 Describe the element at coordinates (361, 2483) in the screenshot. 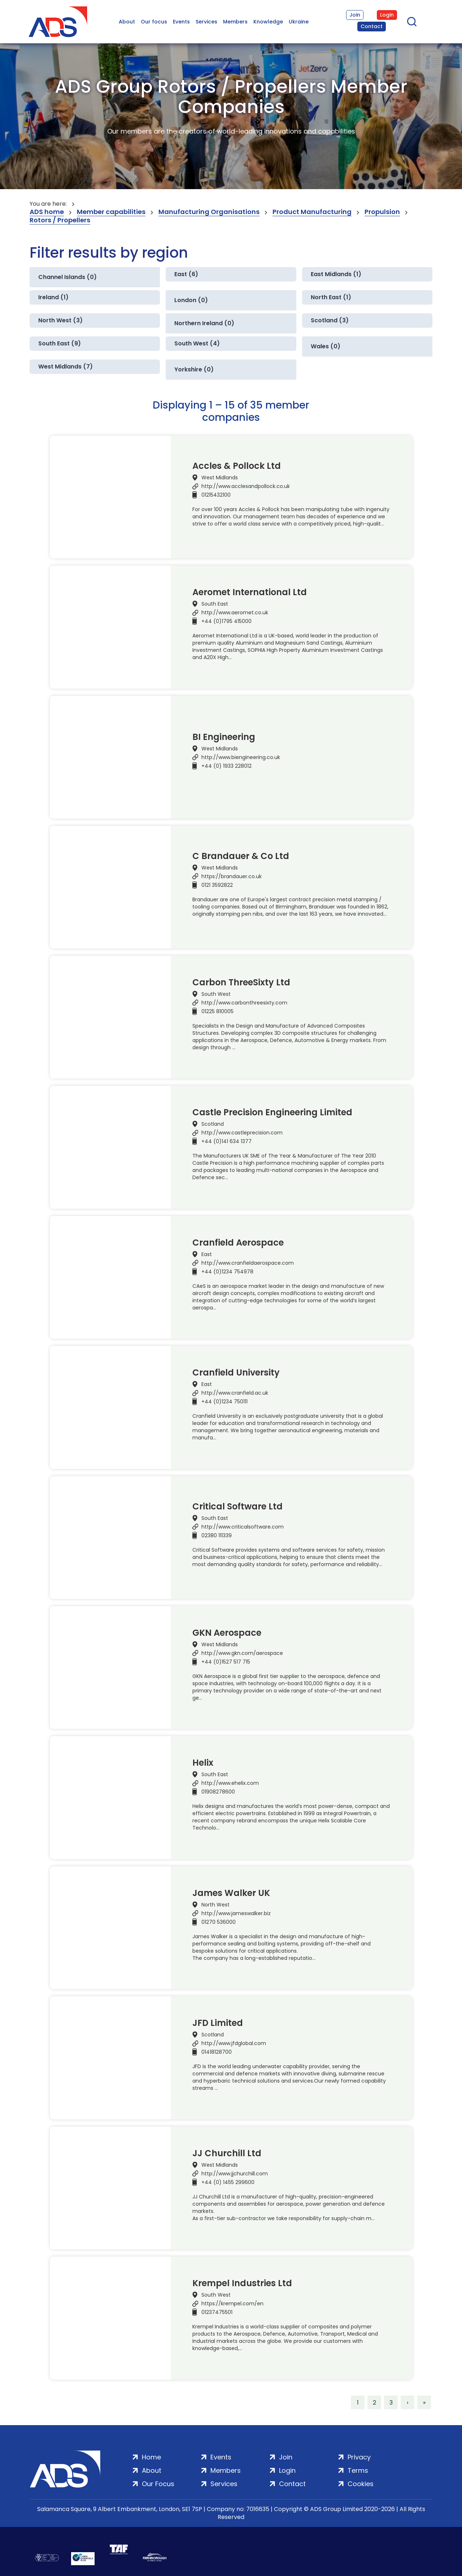

I see `Cookies` at that location.